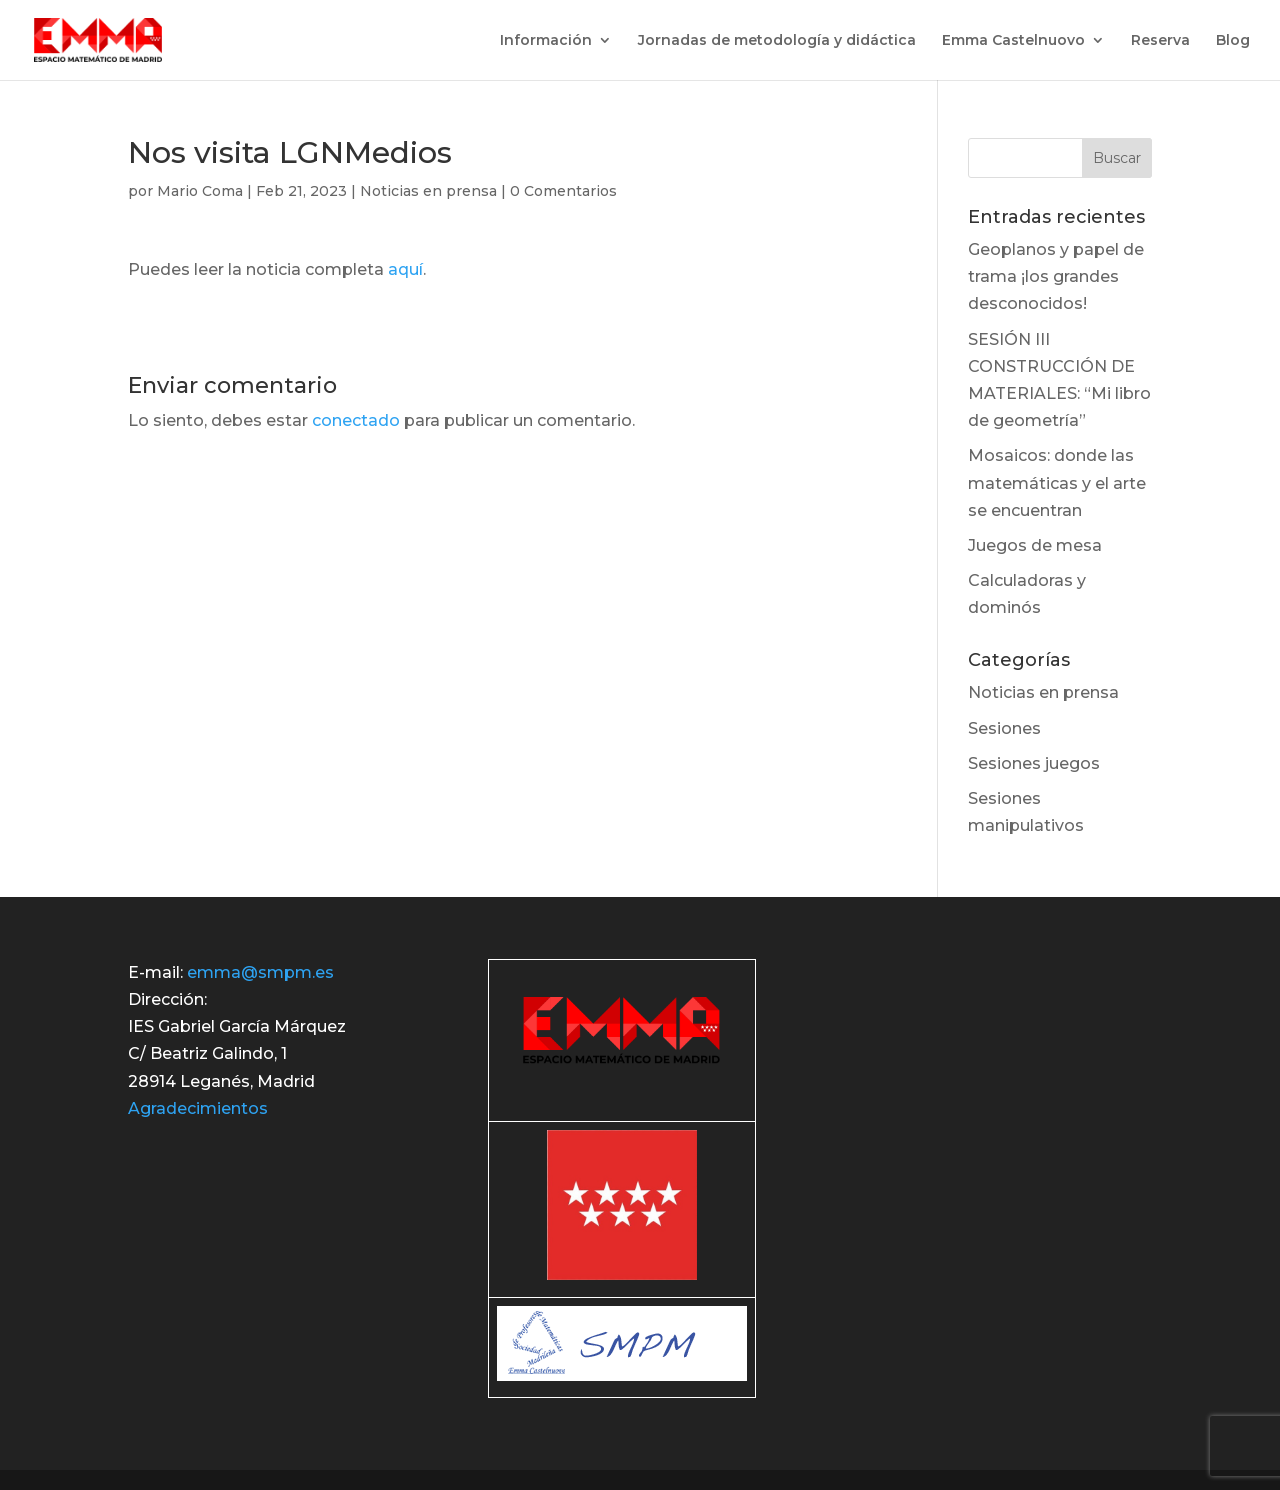 This screenshot has width=1280, height=1490. Describe the element at coordinates (1004, 728) in the screenshot. I see `Sesiones` at that location.